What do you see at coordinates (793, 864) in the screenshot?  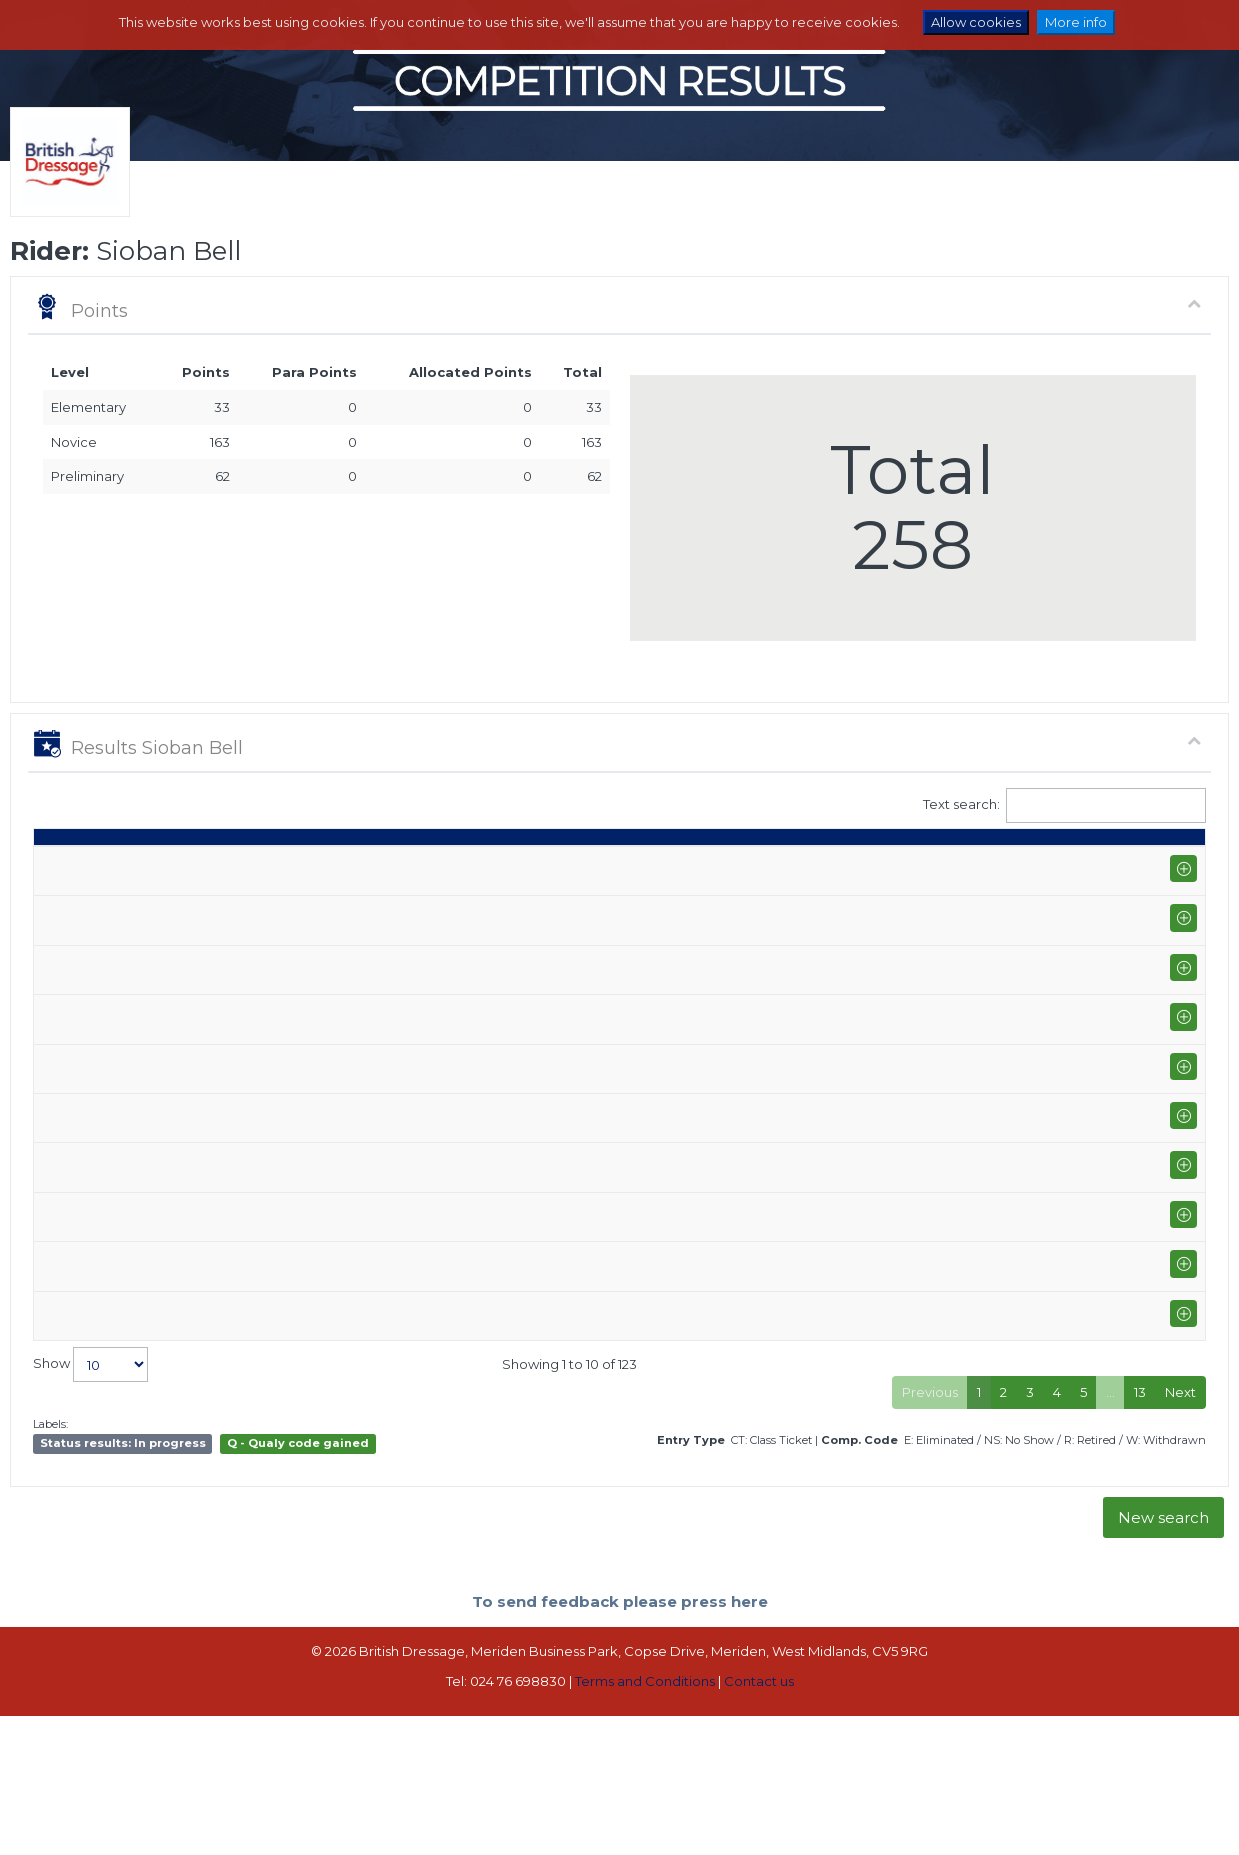 I see `Marks [Marks: activate to sort column ascending]` at bounding box center [793, 864].